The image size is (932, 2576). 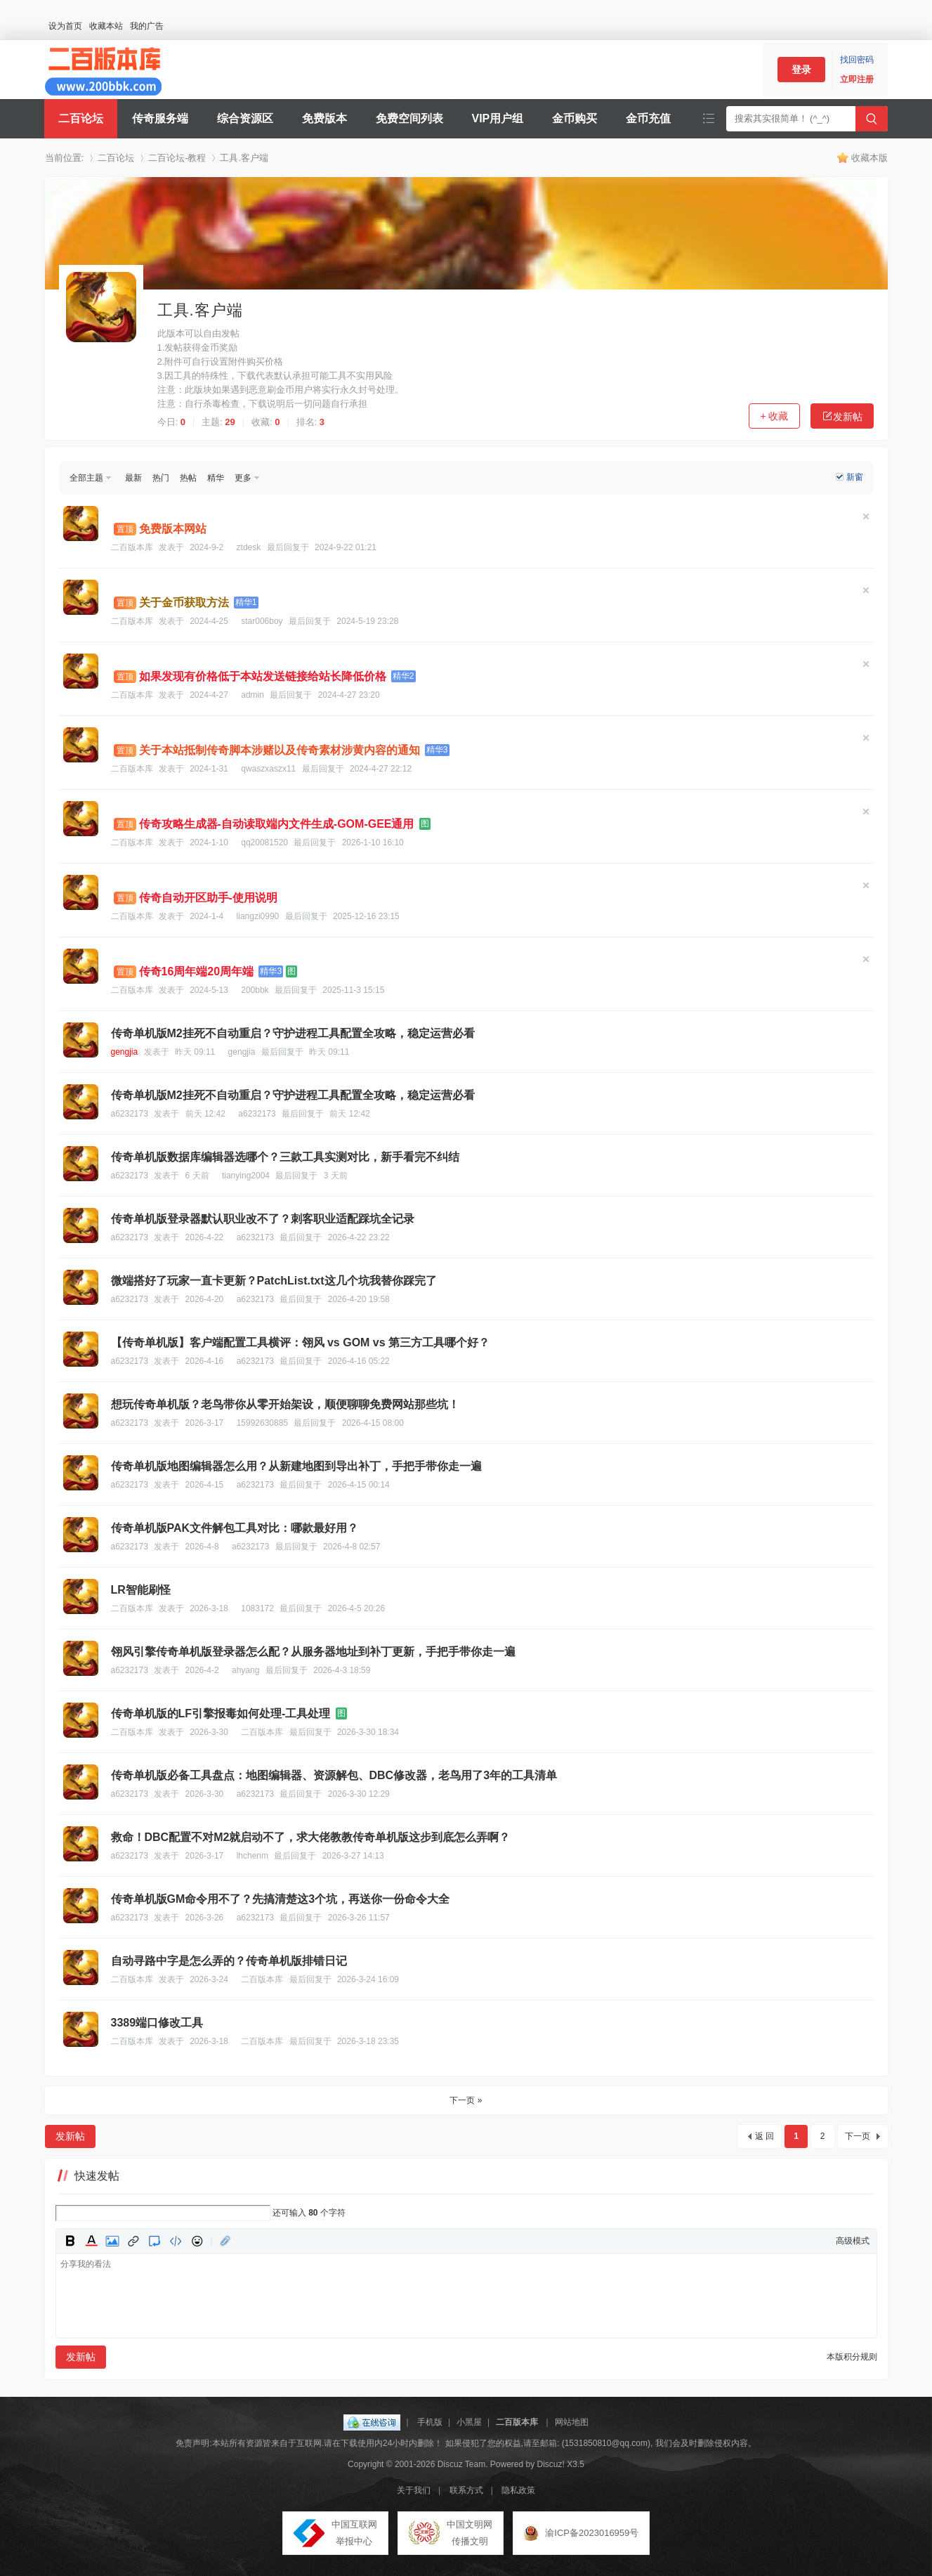 What do you see at coordinates (243, 478) in the screenshot?
I see `更多` at bounding box center [243, 478].